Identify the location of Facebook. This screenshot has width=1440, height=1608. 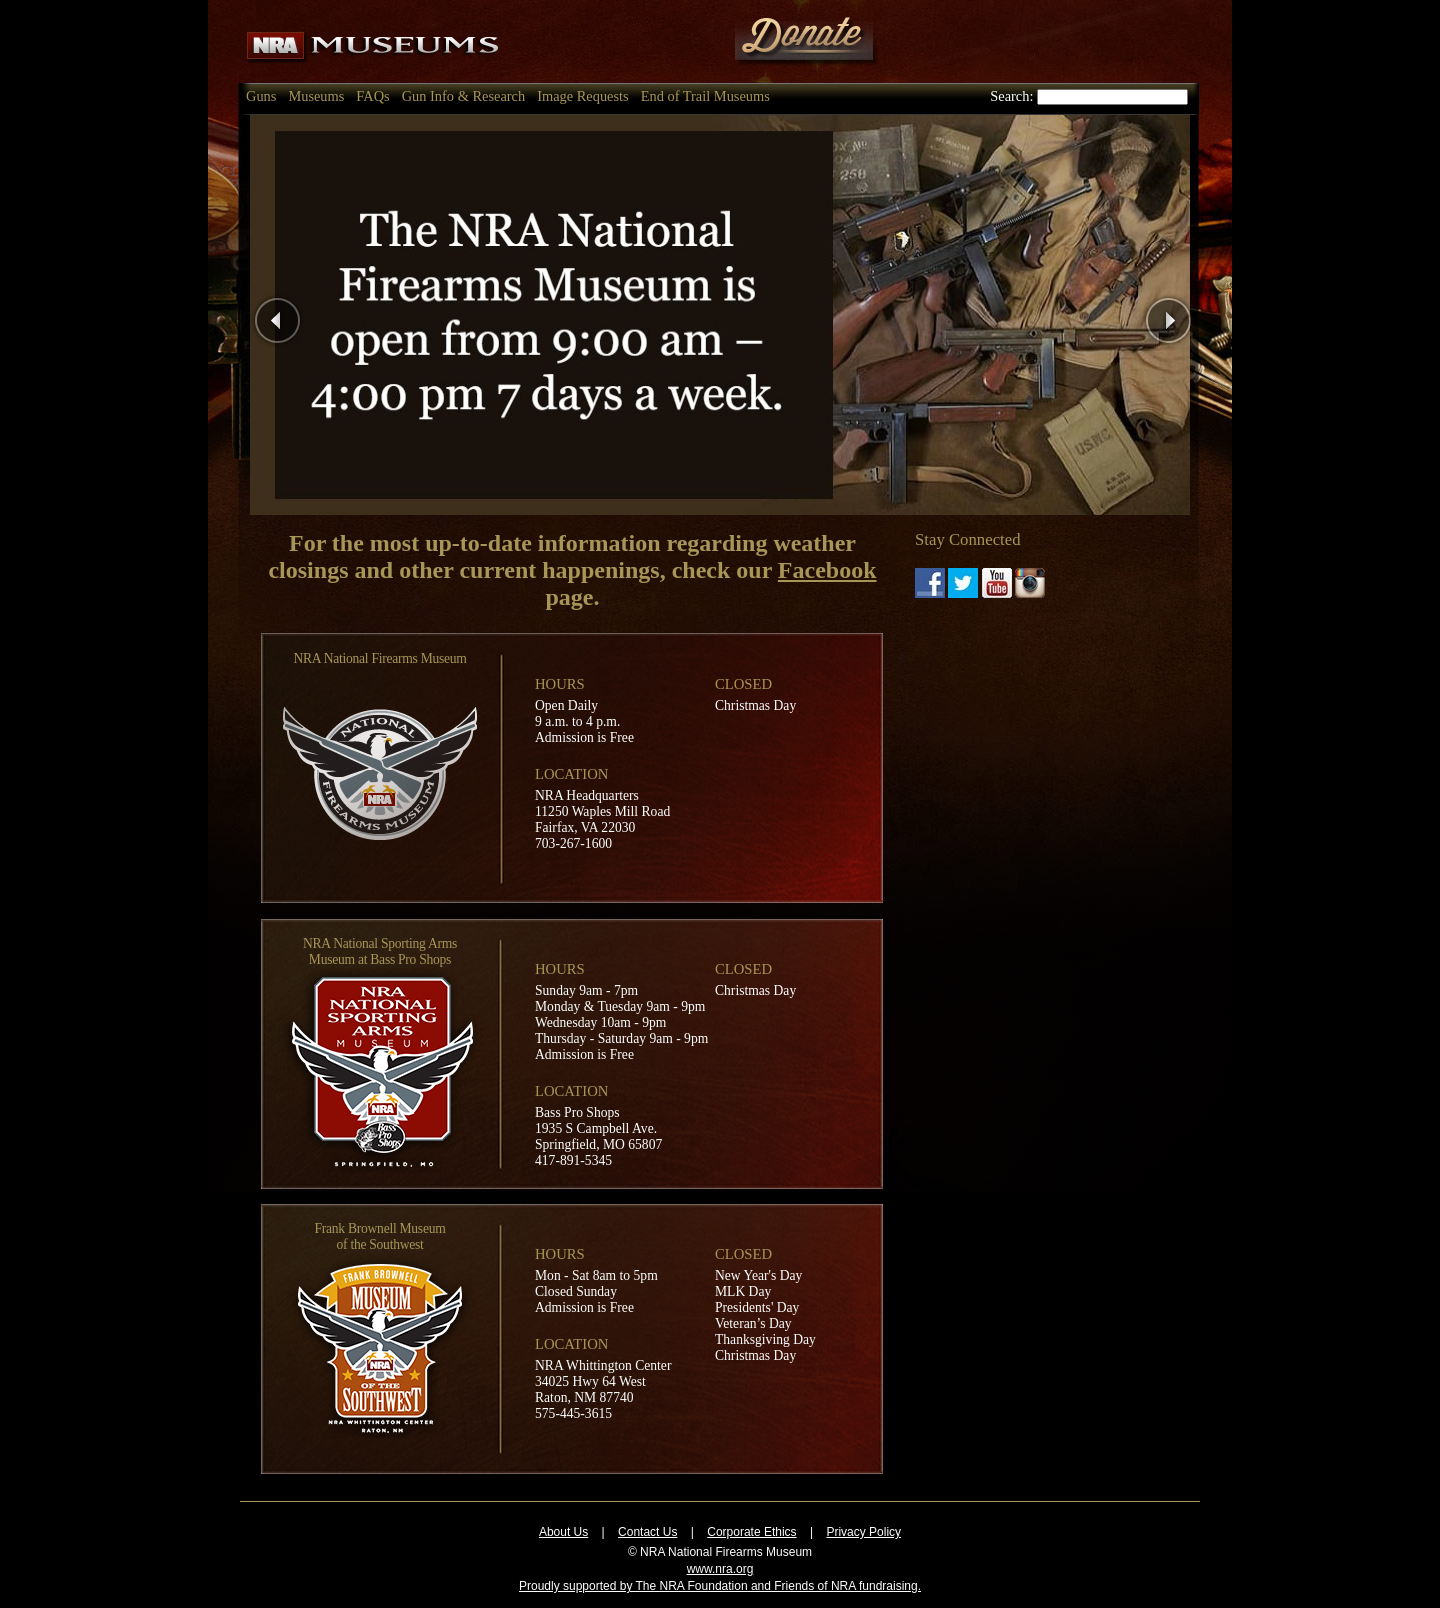
(827, 570).